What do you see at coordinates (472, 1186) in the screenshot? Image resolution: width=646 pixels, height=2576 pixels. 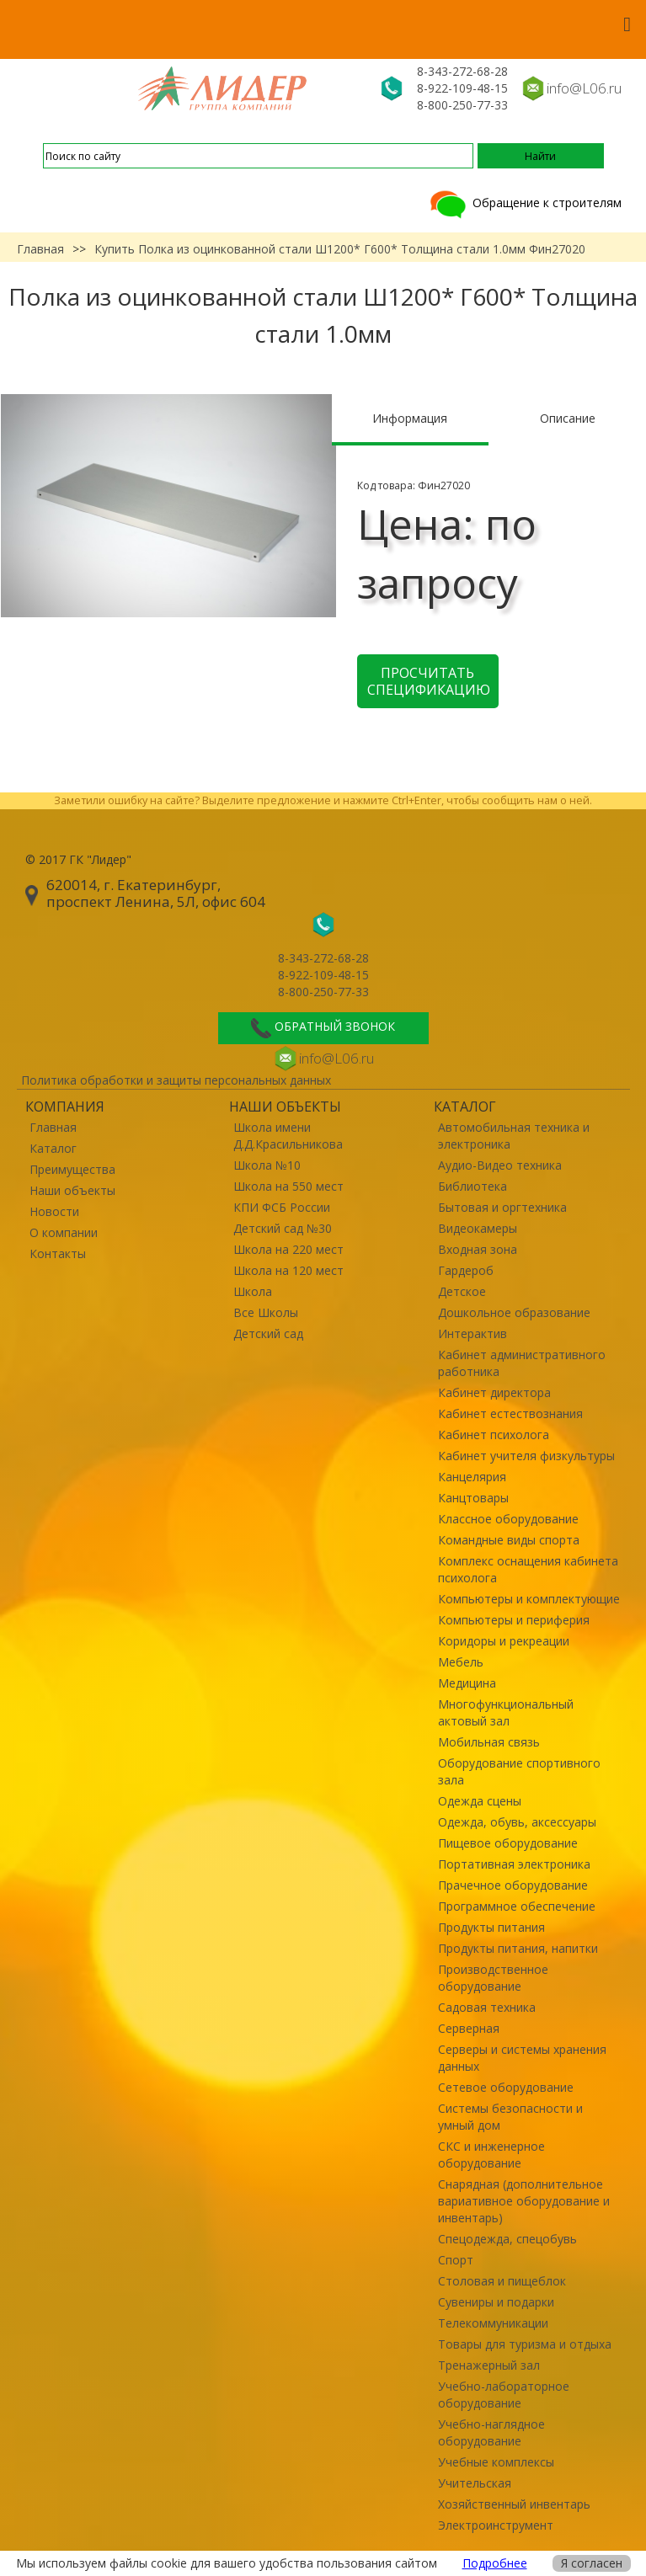 I see `Библиотека` at bounding box center [472, 1186].